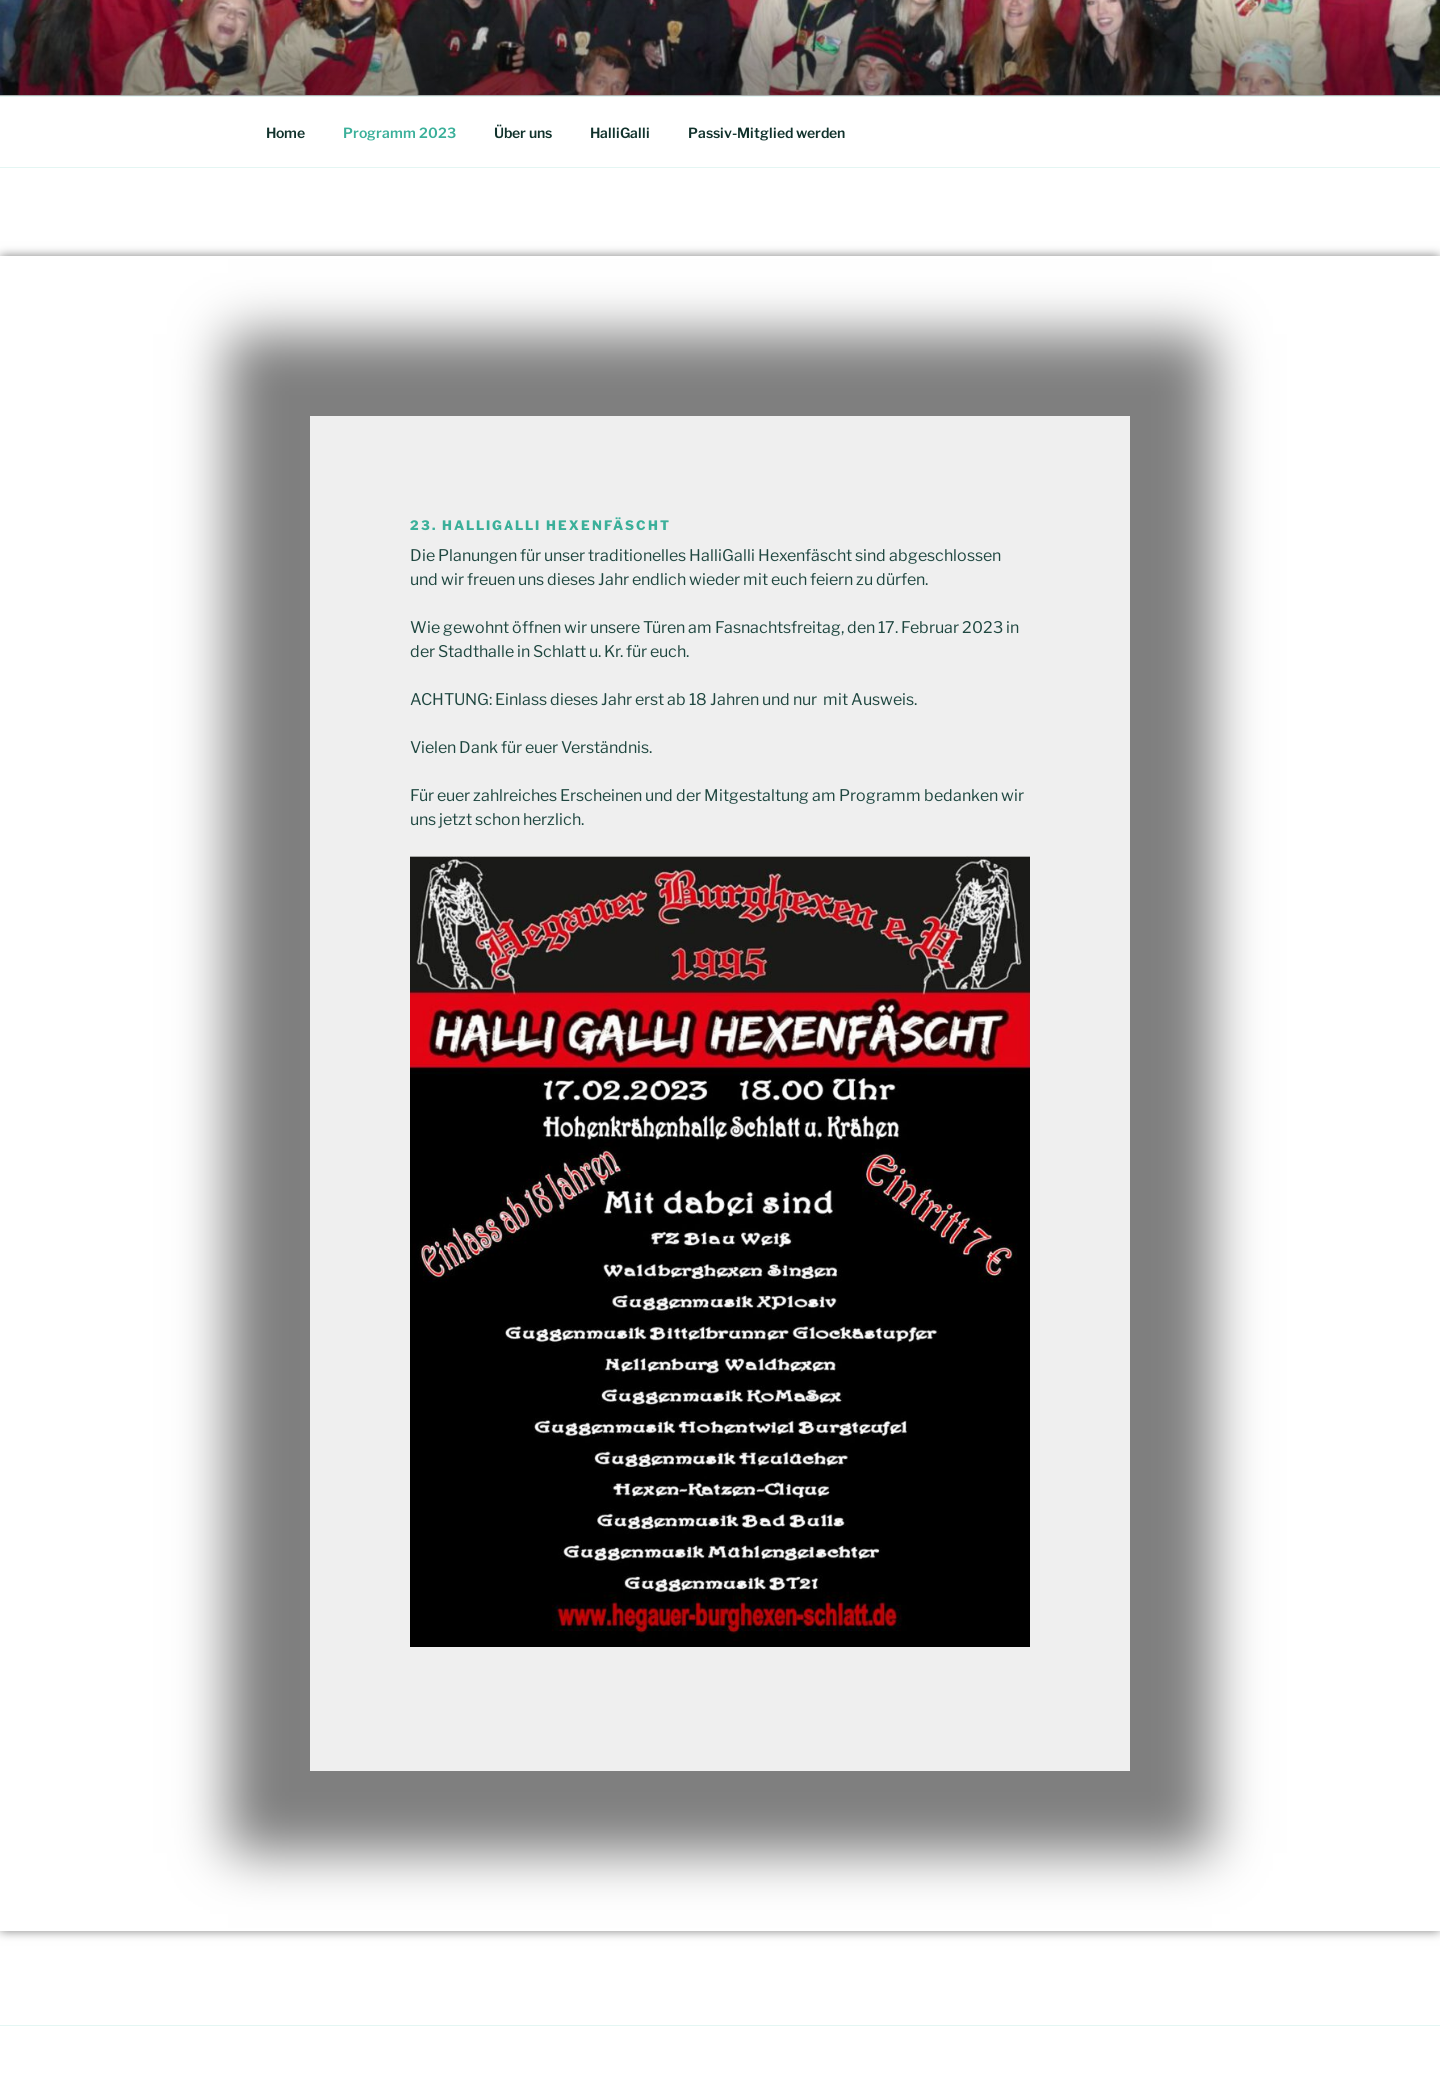 This screenshot has width=1440, height=2075. I want to click on HalliGalli, so click(620, 132).